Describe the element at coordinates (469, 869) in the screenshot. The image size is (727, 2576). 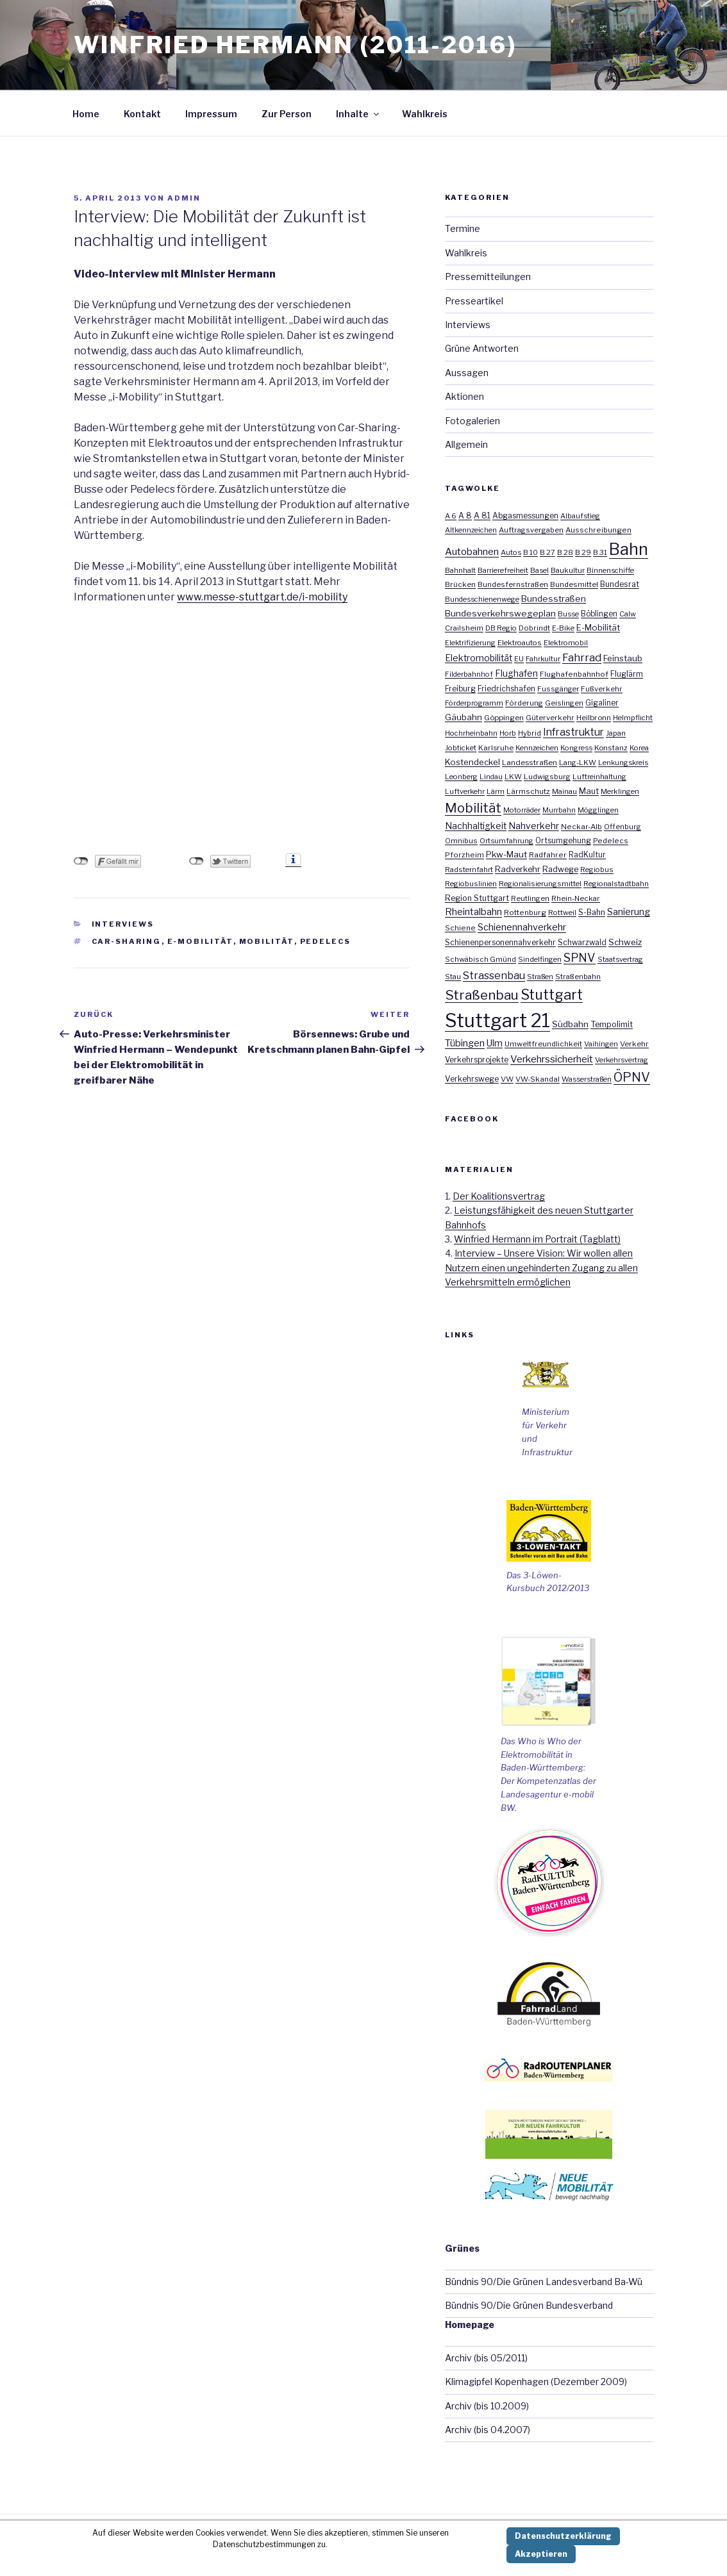
I see `Radsternfahrt` at that location.